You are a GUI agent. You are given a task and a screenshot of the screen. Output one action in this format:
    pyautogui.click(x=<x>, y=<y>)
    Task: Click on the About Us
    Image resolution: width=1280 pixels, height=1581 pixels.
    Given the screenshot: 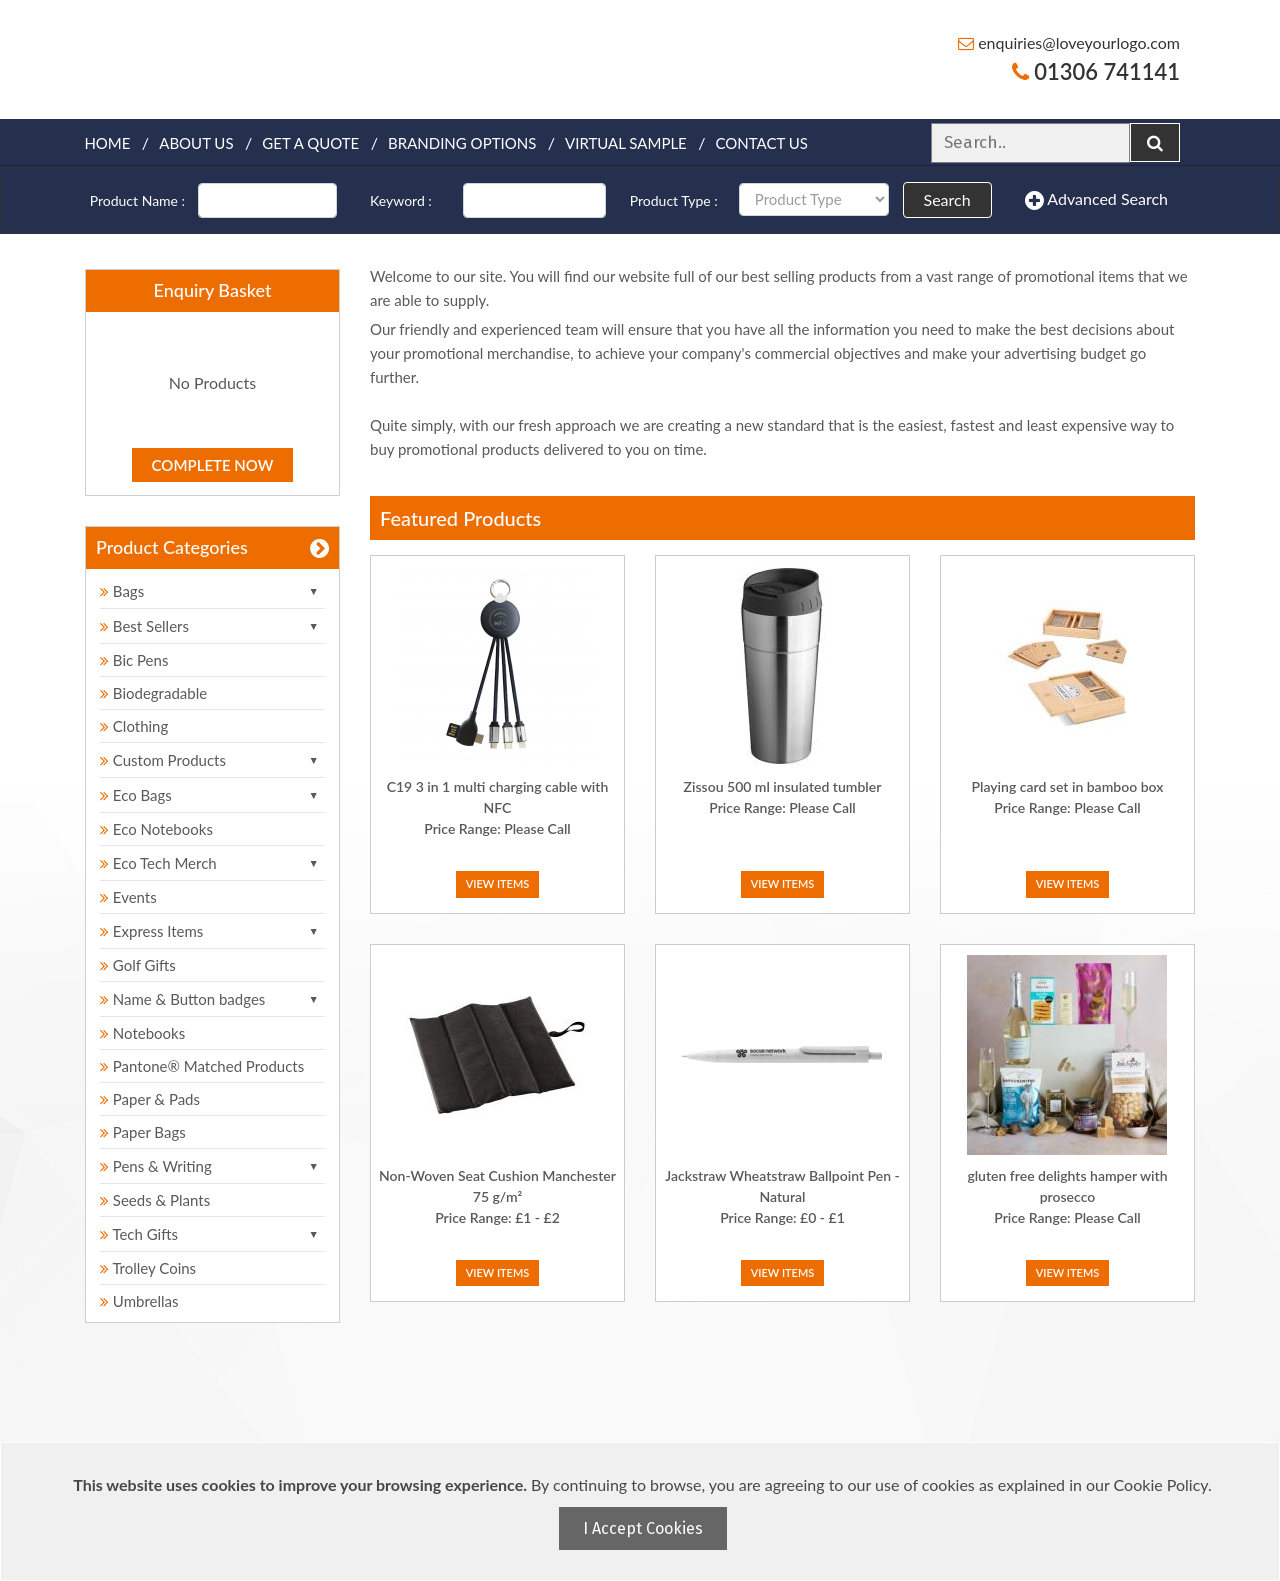 What is the action you would take?
    pyautogui.click(x=196, y=143)
    